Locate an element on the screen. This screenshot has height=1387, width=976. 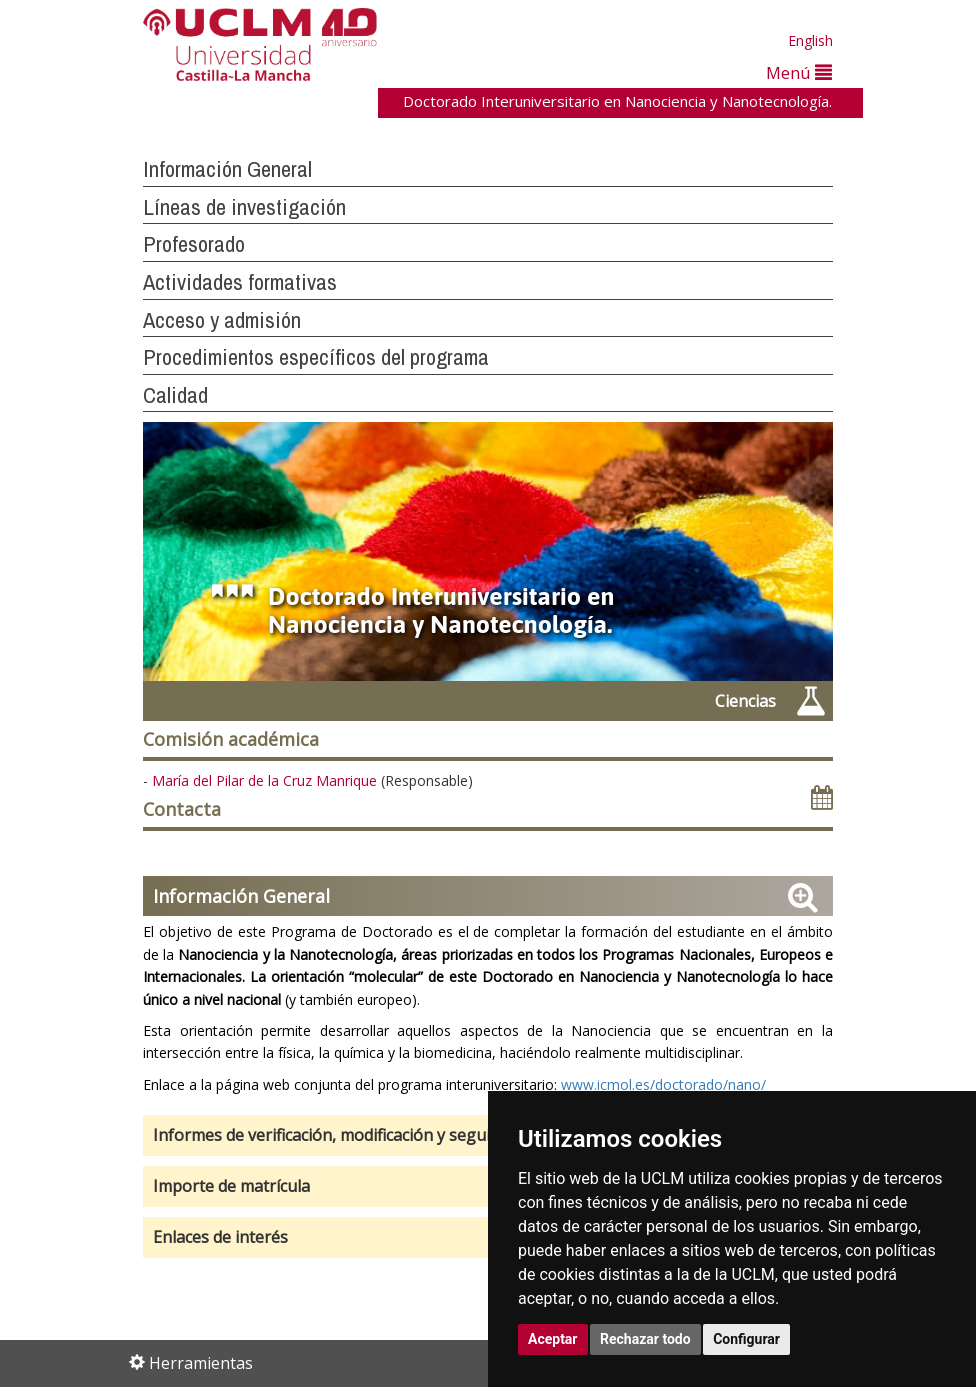
Calidad [button] is located at coordinates (175, 395).